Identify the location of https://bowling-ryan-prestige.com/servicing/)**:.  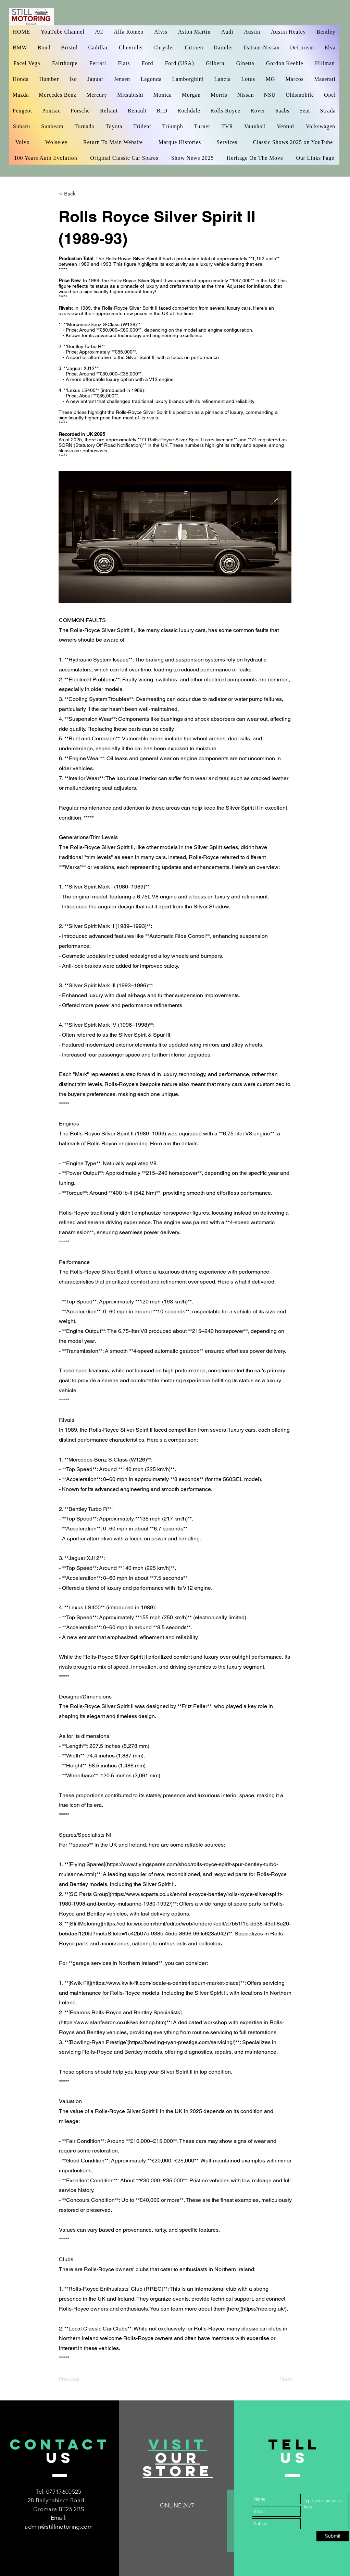
(185, 2042).